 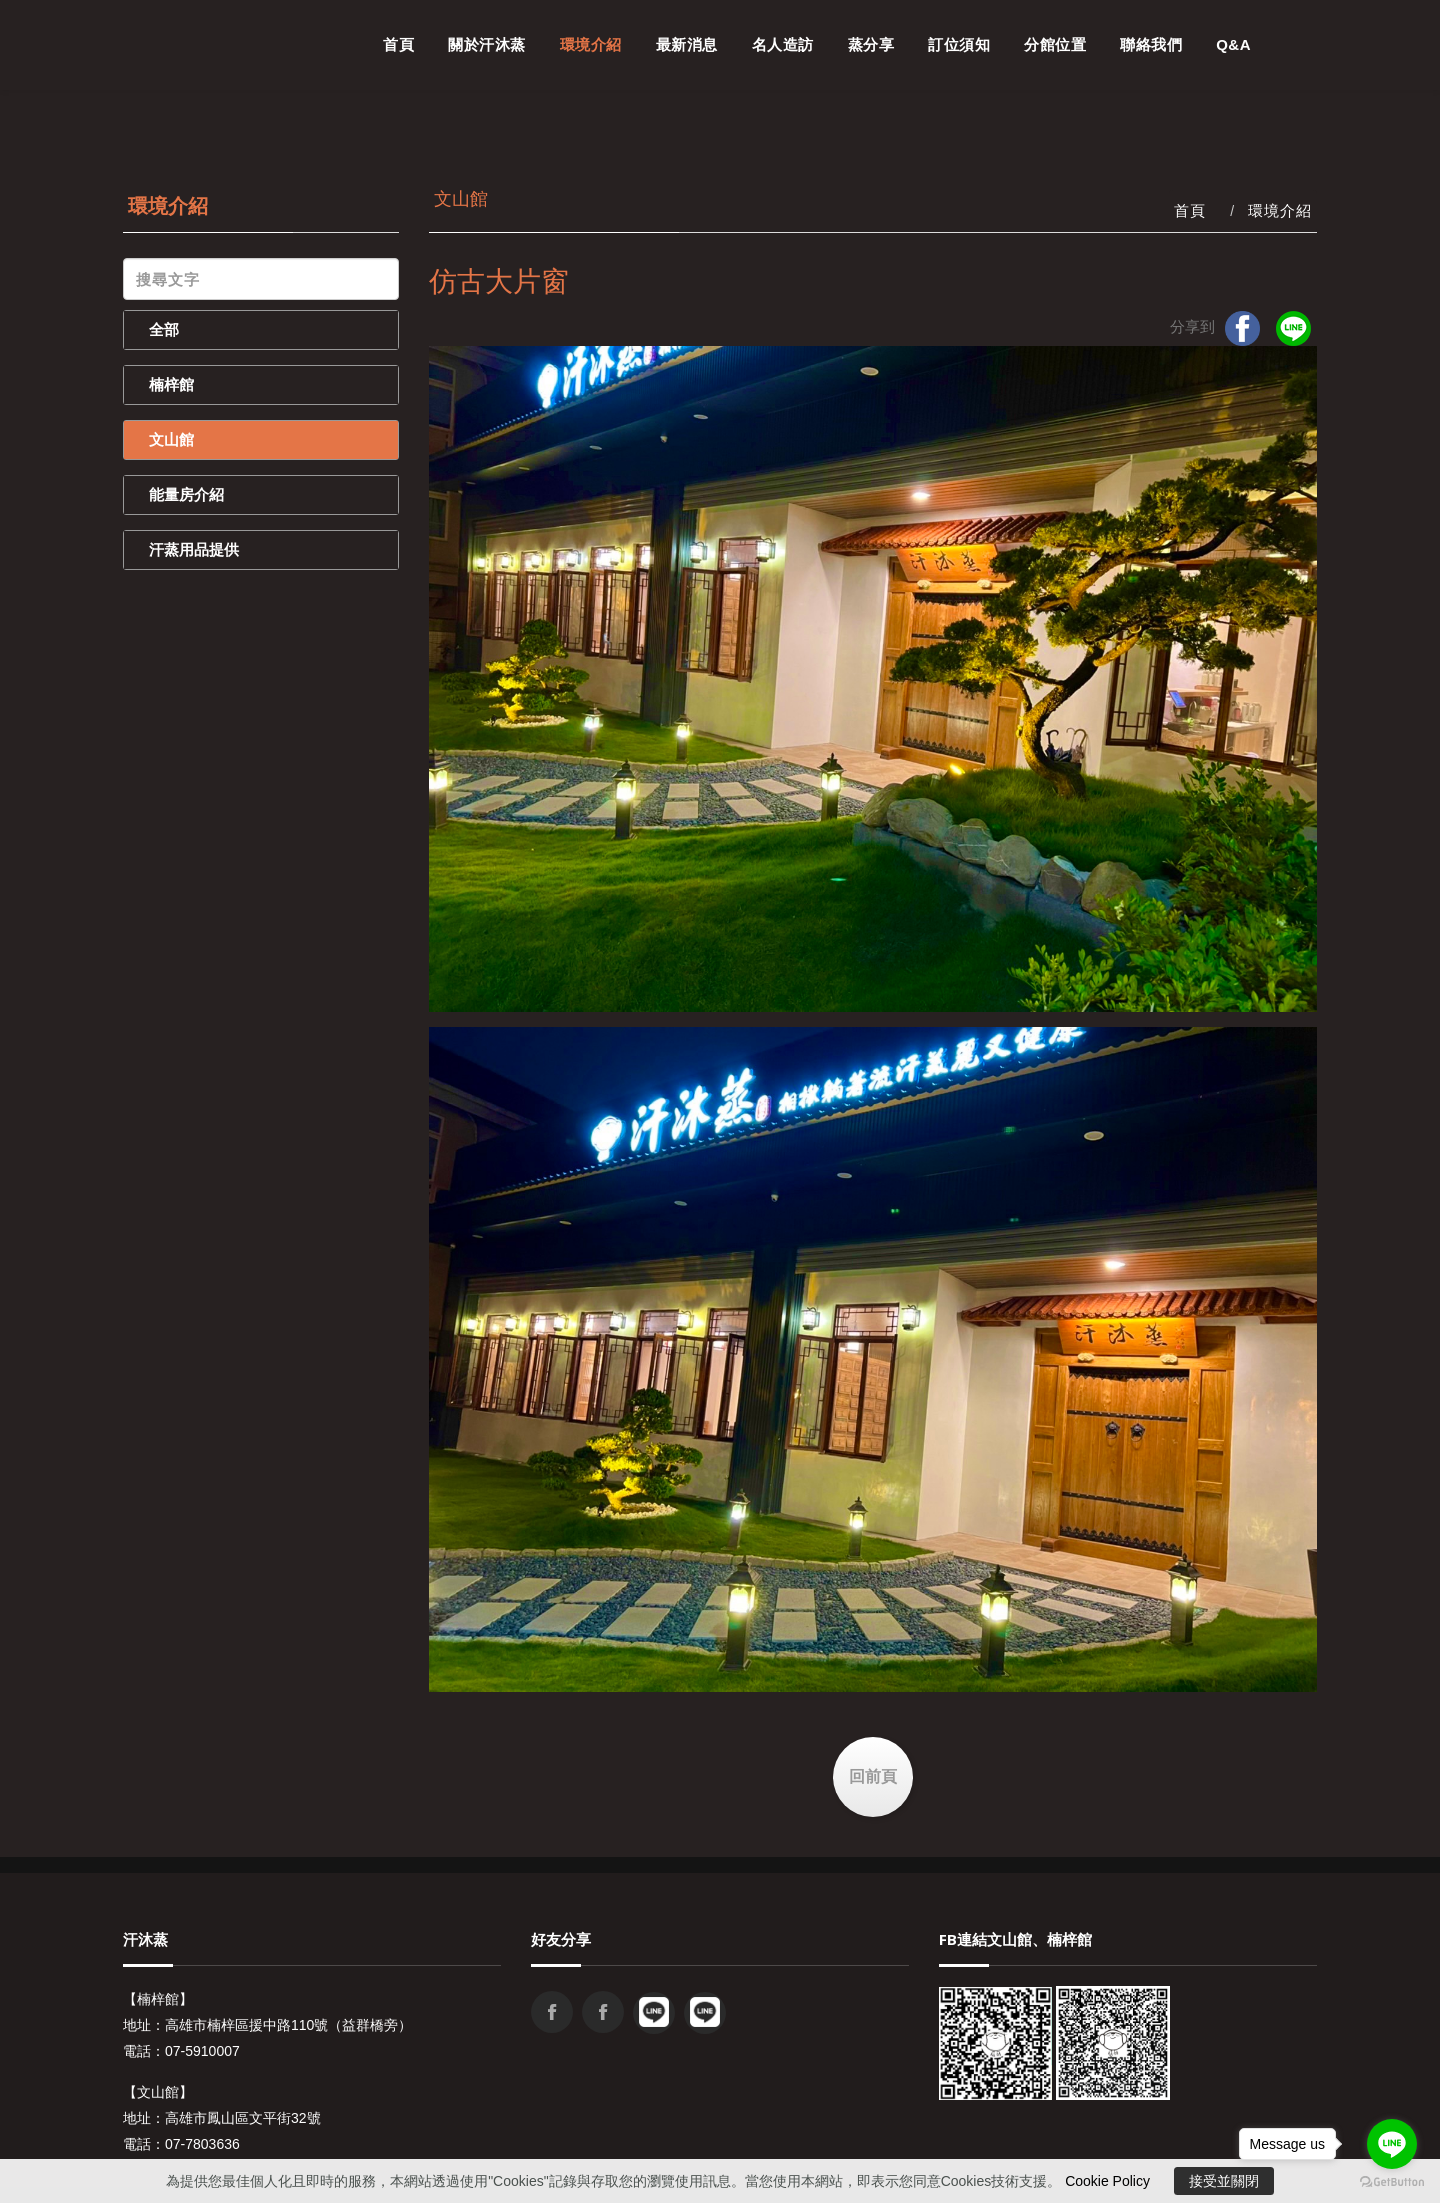 What do you see at coordinates (186, 494) in the screenshot?
I see `能量房介紹` at bounding box center [186, 494].